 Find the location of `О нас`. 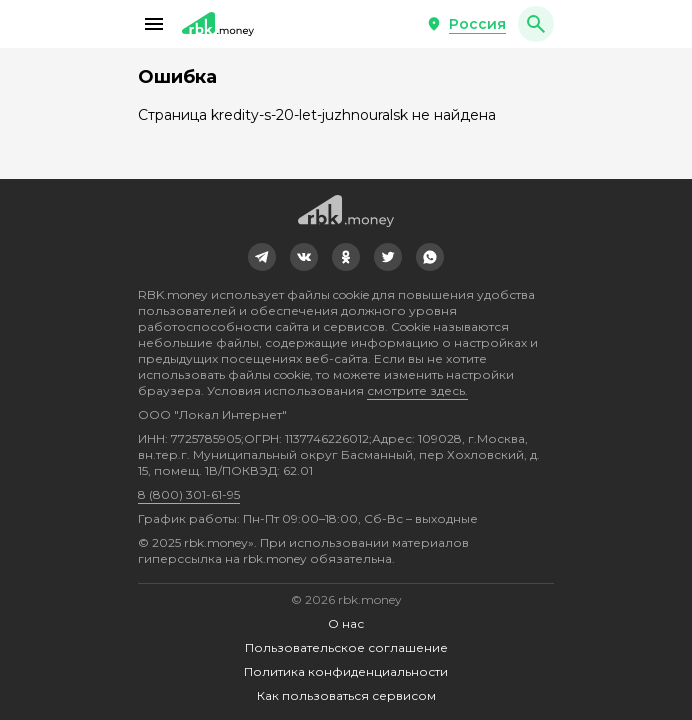

О нас is located at coordinates (346, 623).